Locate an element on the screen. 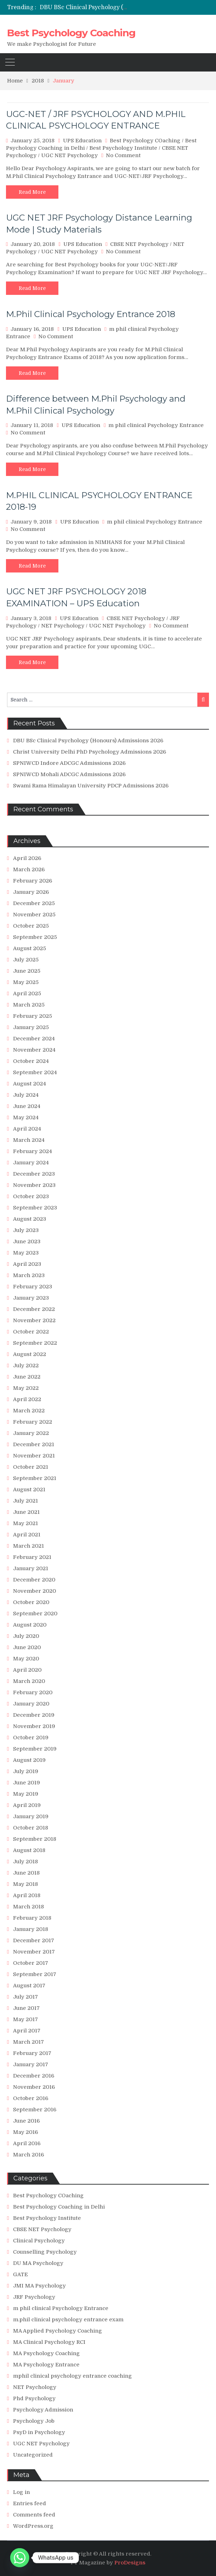  M.Phil Clinical Psychology Entrance 2018 is located at coordinates (90, 314).